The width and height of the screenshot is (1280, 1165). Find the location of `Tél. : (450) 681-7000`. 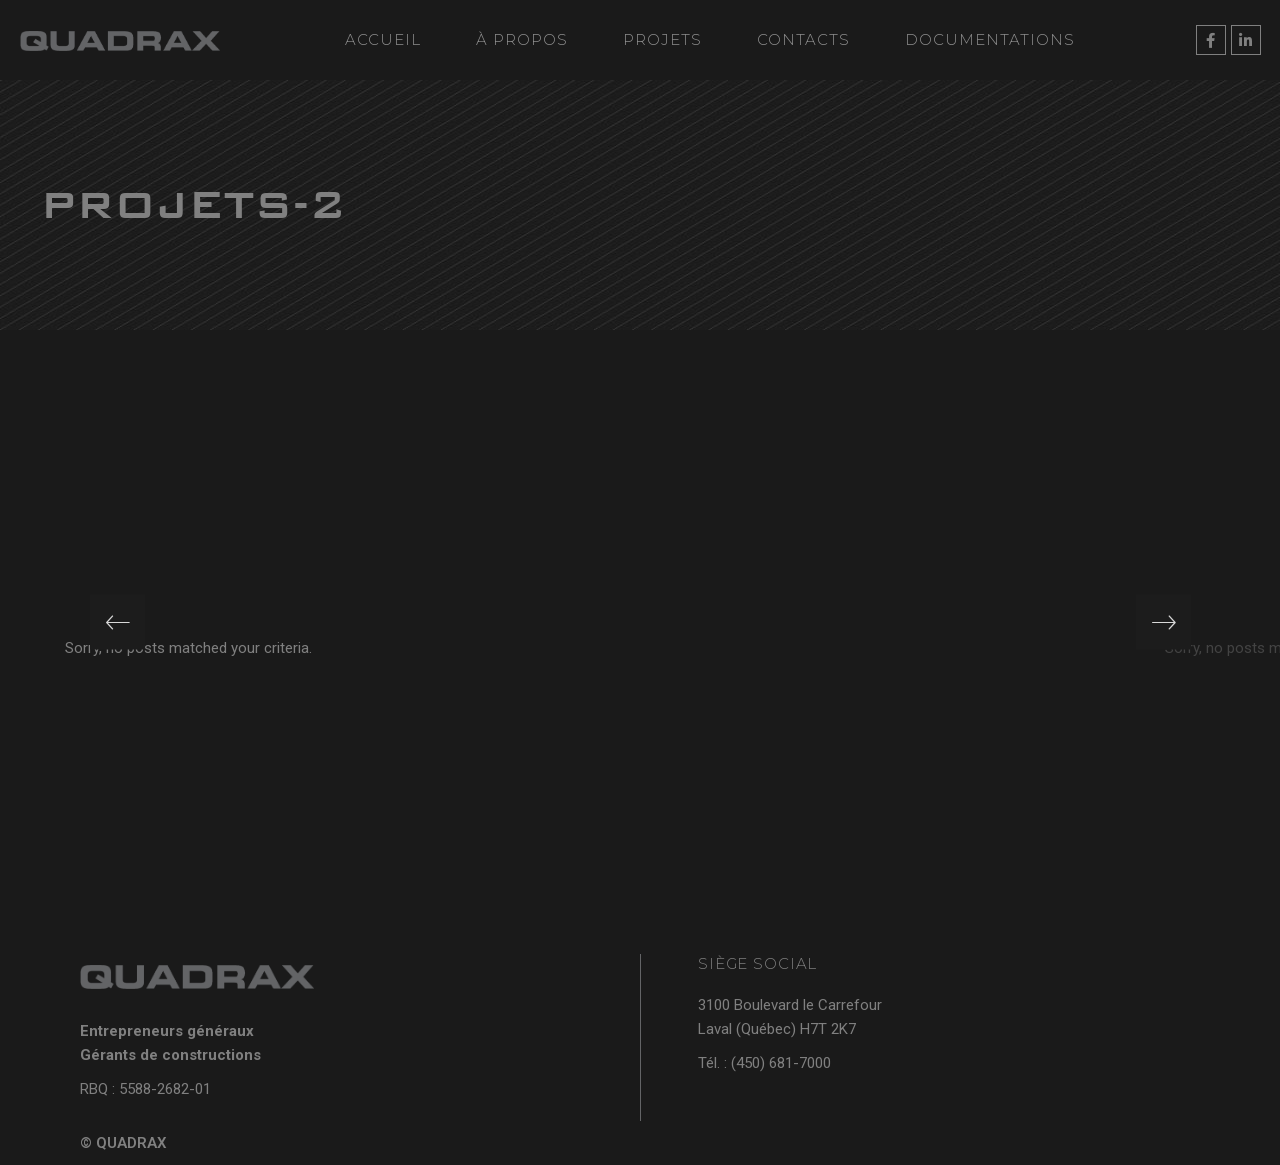

Tél. : (450) 681-7000 is located at coordinates (764, 1063).